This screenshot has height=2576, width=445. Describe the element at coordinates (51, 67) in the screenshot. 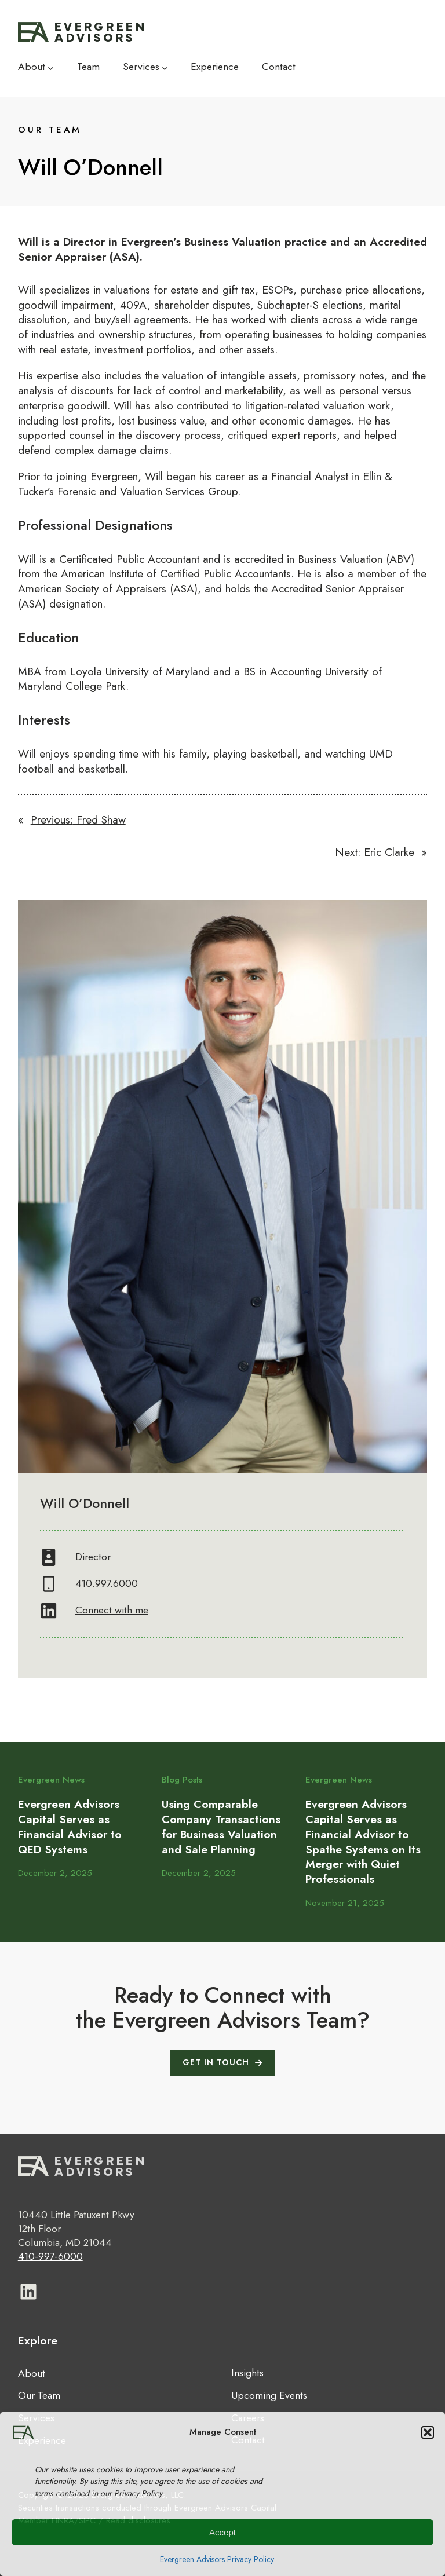

I see `[About submenu]` at that location.